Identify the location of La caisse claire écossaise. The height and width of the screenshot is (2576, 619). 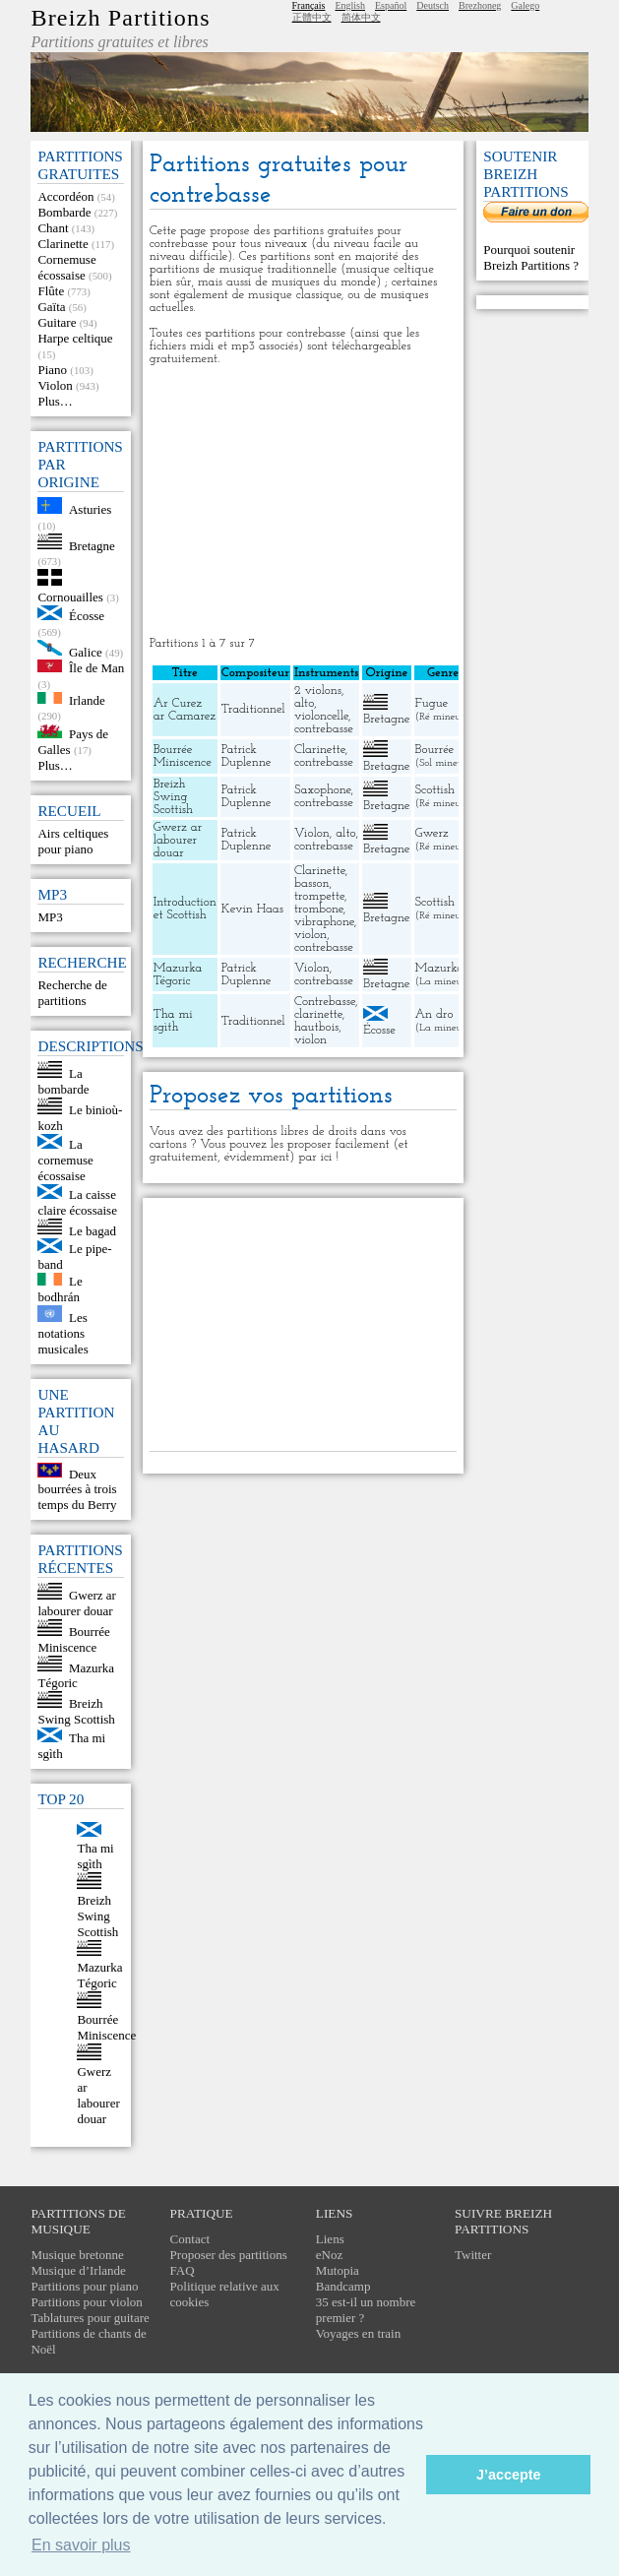
(76, 1202).